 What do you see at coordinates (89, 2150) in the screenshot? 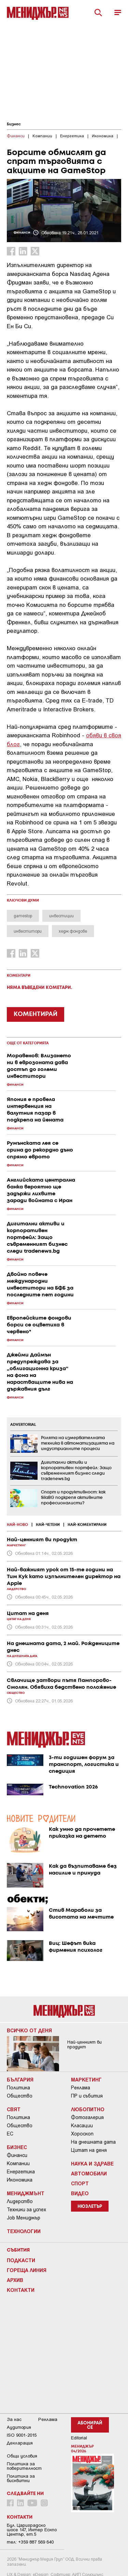
I see `Цитат на деня` at bounding box center [89, 2150].